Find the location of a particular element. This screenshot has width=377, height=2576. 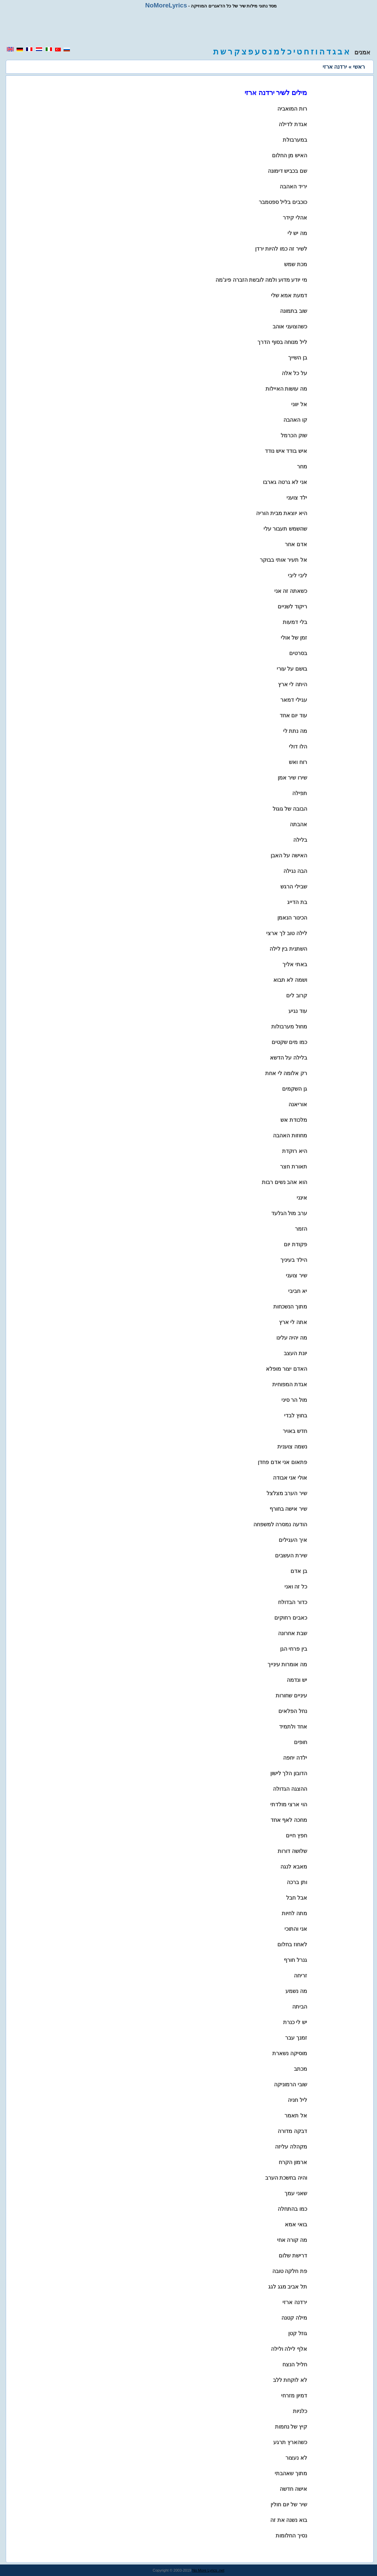

מה יש לי is located at coordinates (297, 233).